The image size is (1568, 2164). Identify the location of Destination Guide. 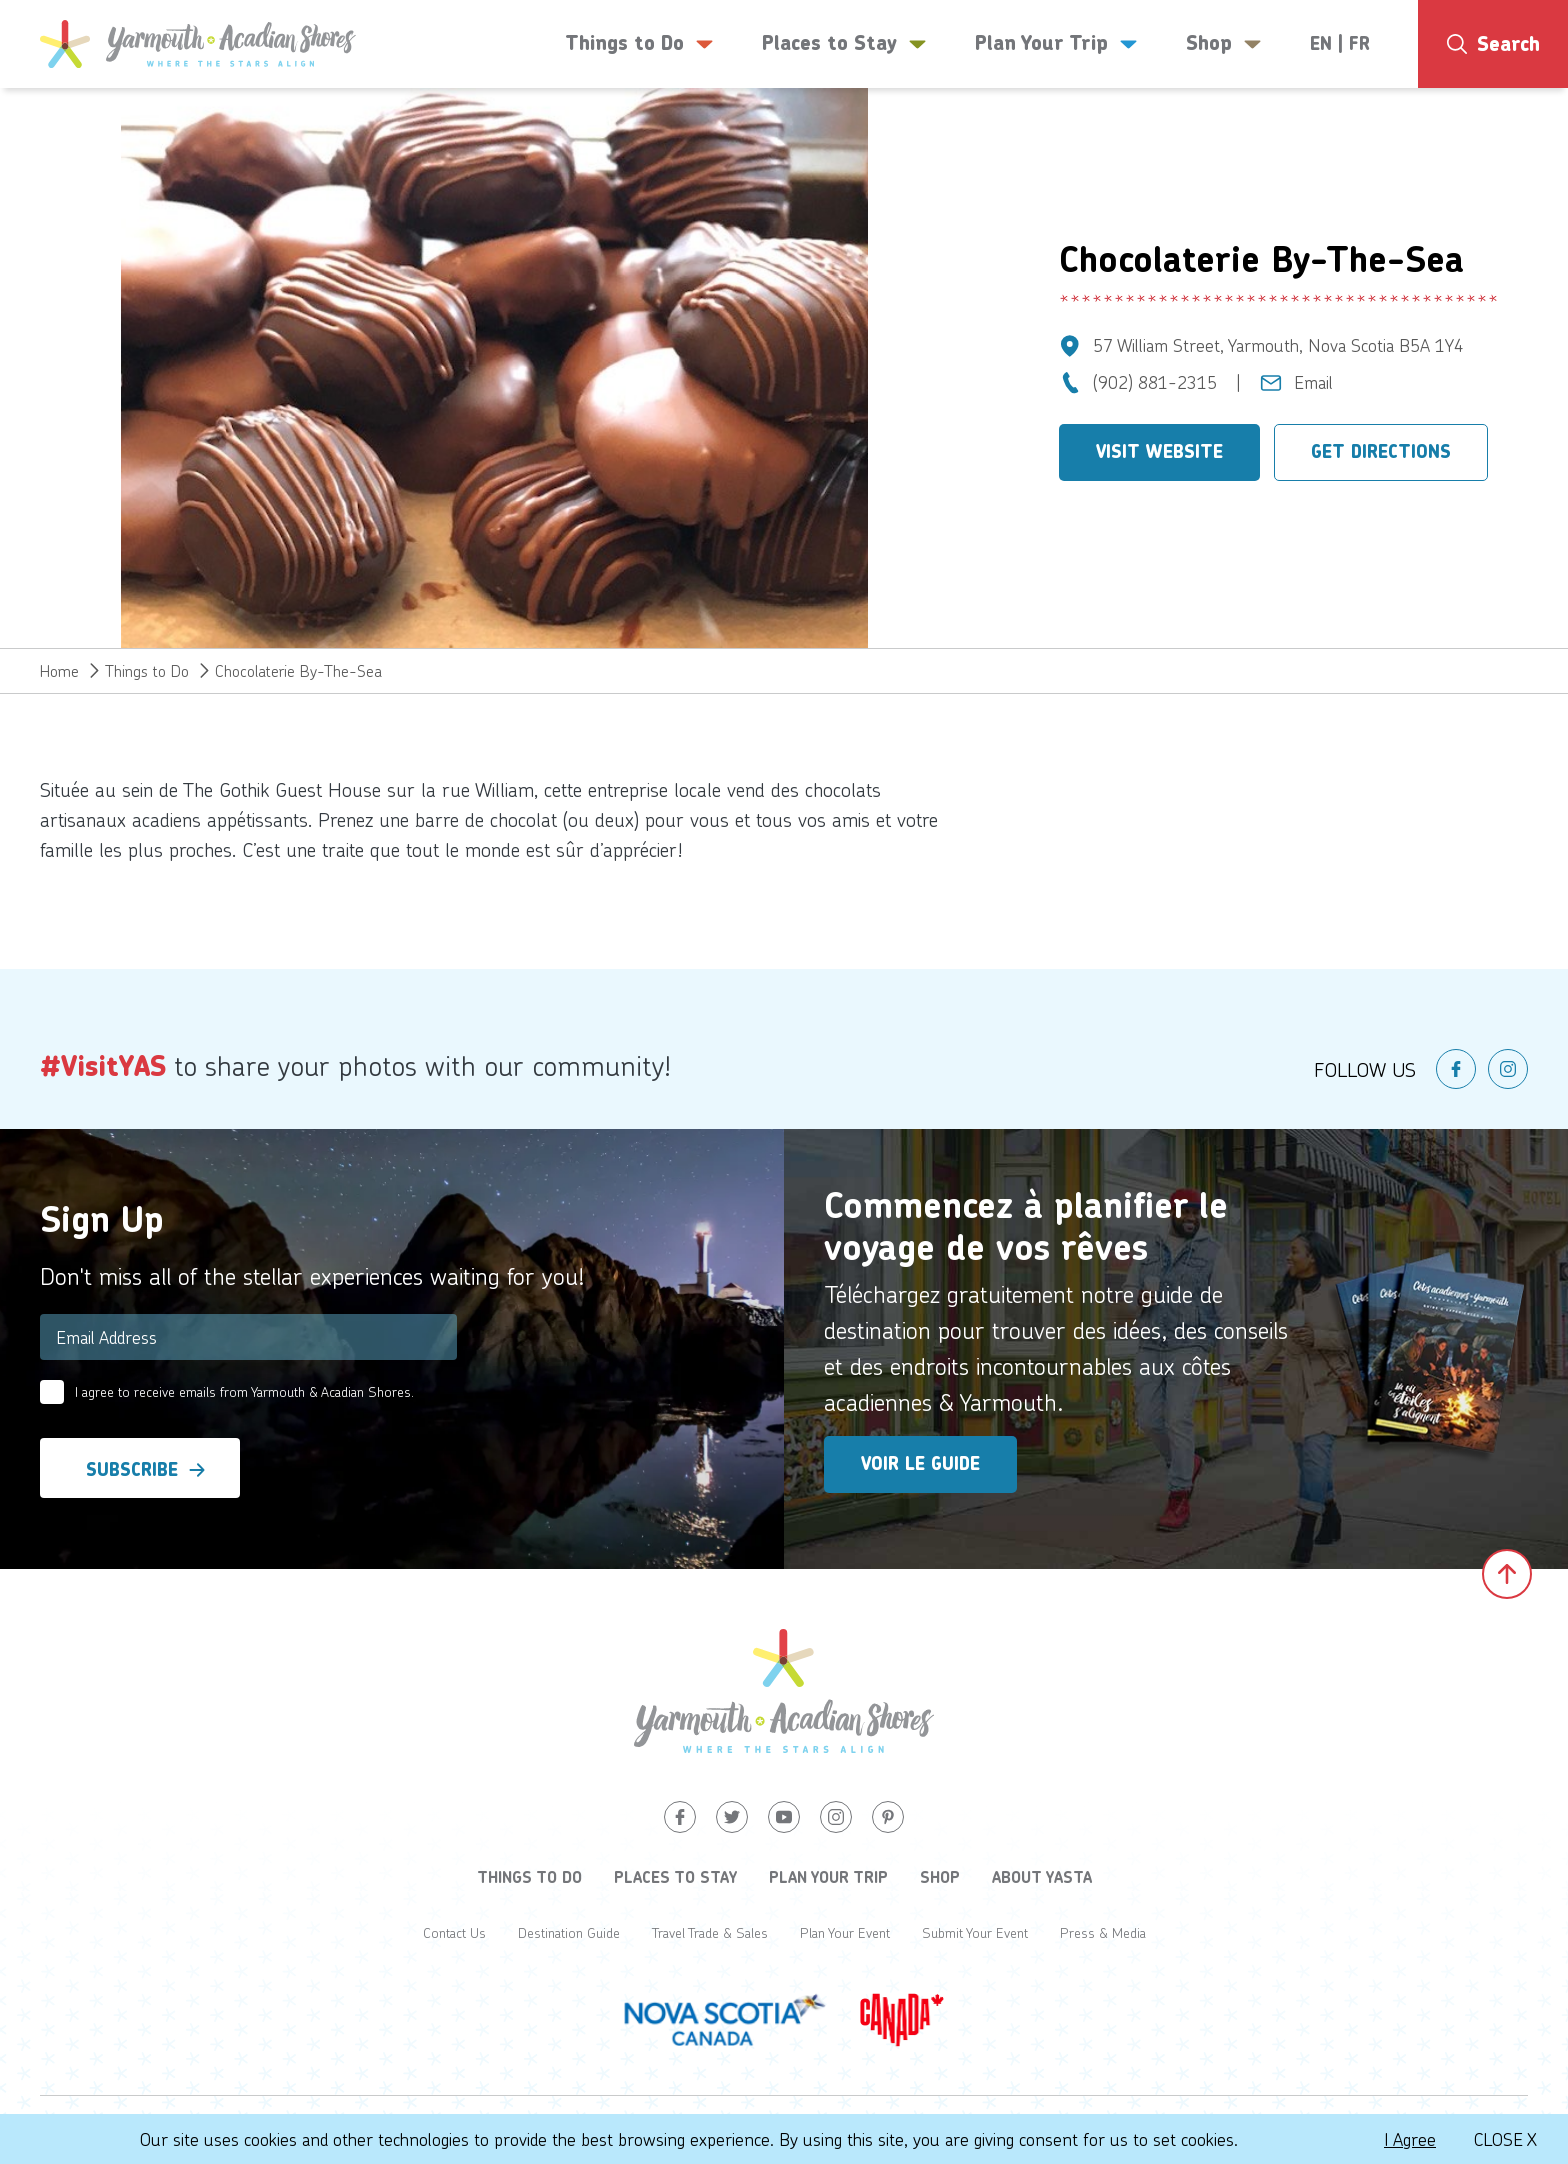
(569, 1932).